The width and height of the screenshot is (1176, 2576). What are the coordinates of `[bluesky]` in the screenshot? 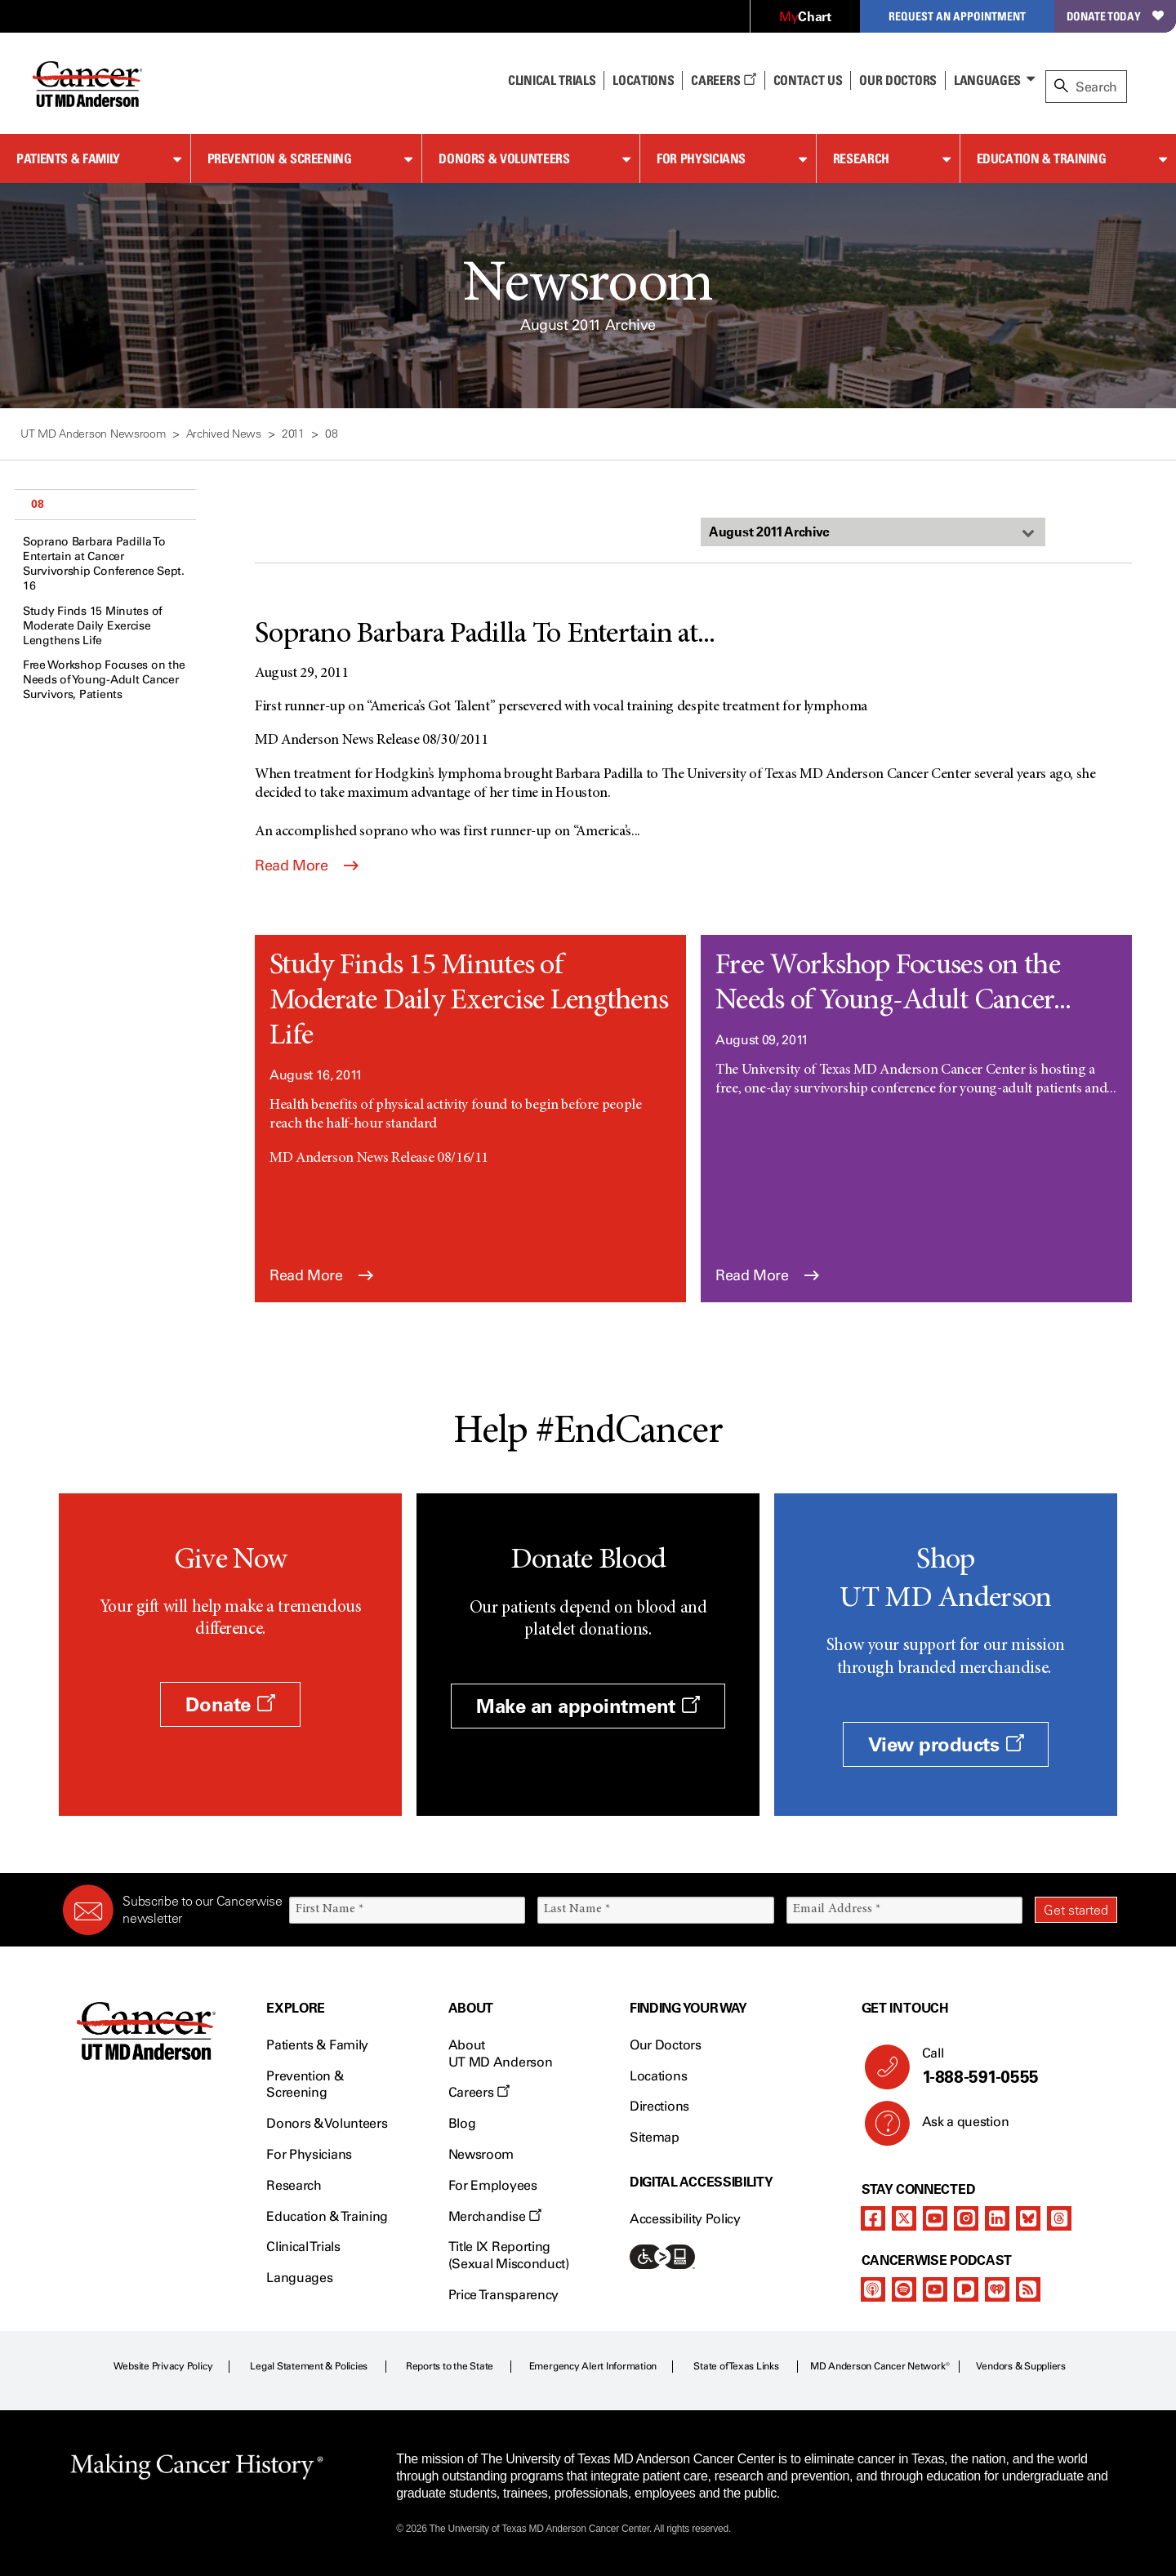 It's located at (1028, 2218).